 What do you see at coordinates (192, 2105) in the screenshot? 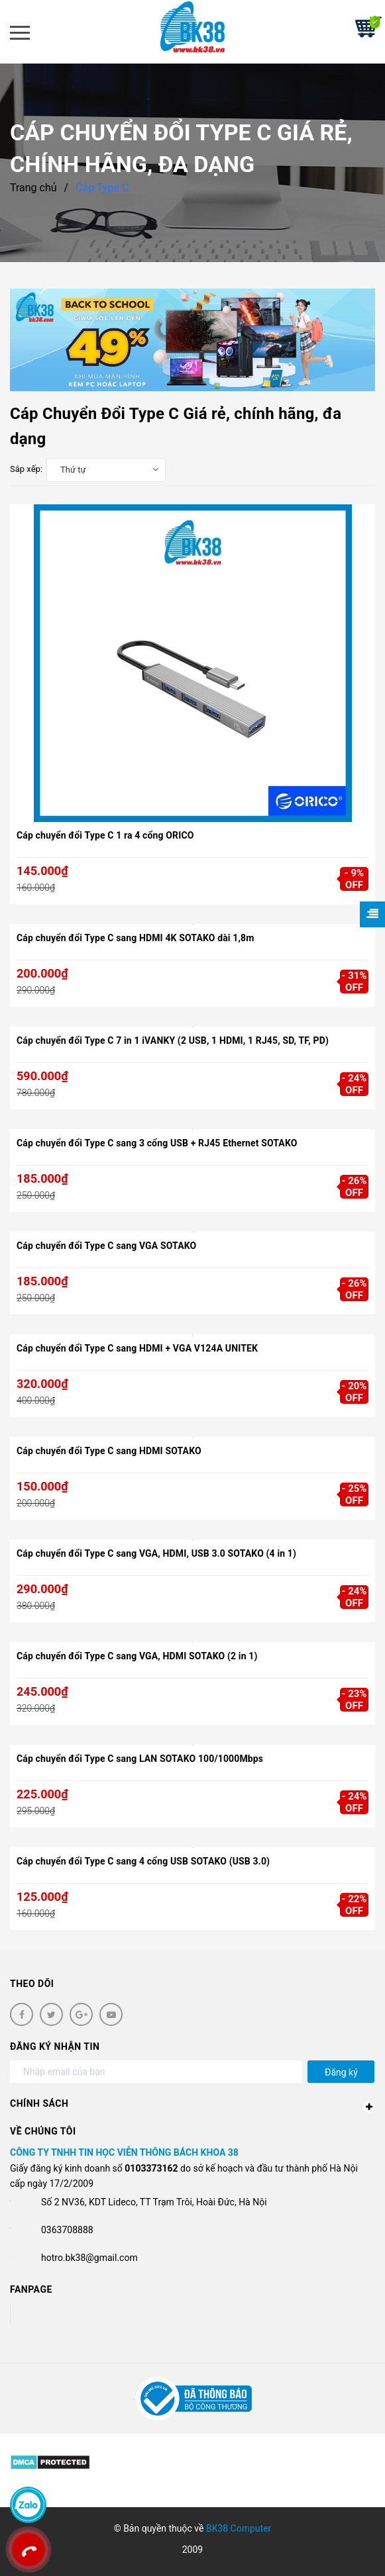
I see `Chính sách [button]` at bounding box center [192, 2105].